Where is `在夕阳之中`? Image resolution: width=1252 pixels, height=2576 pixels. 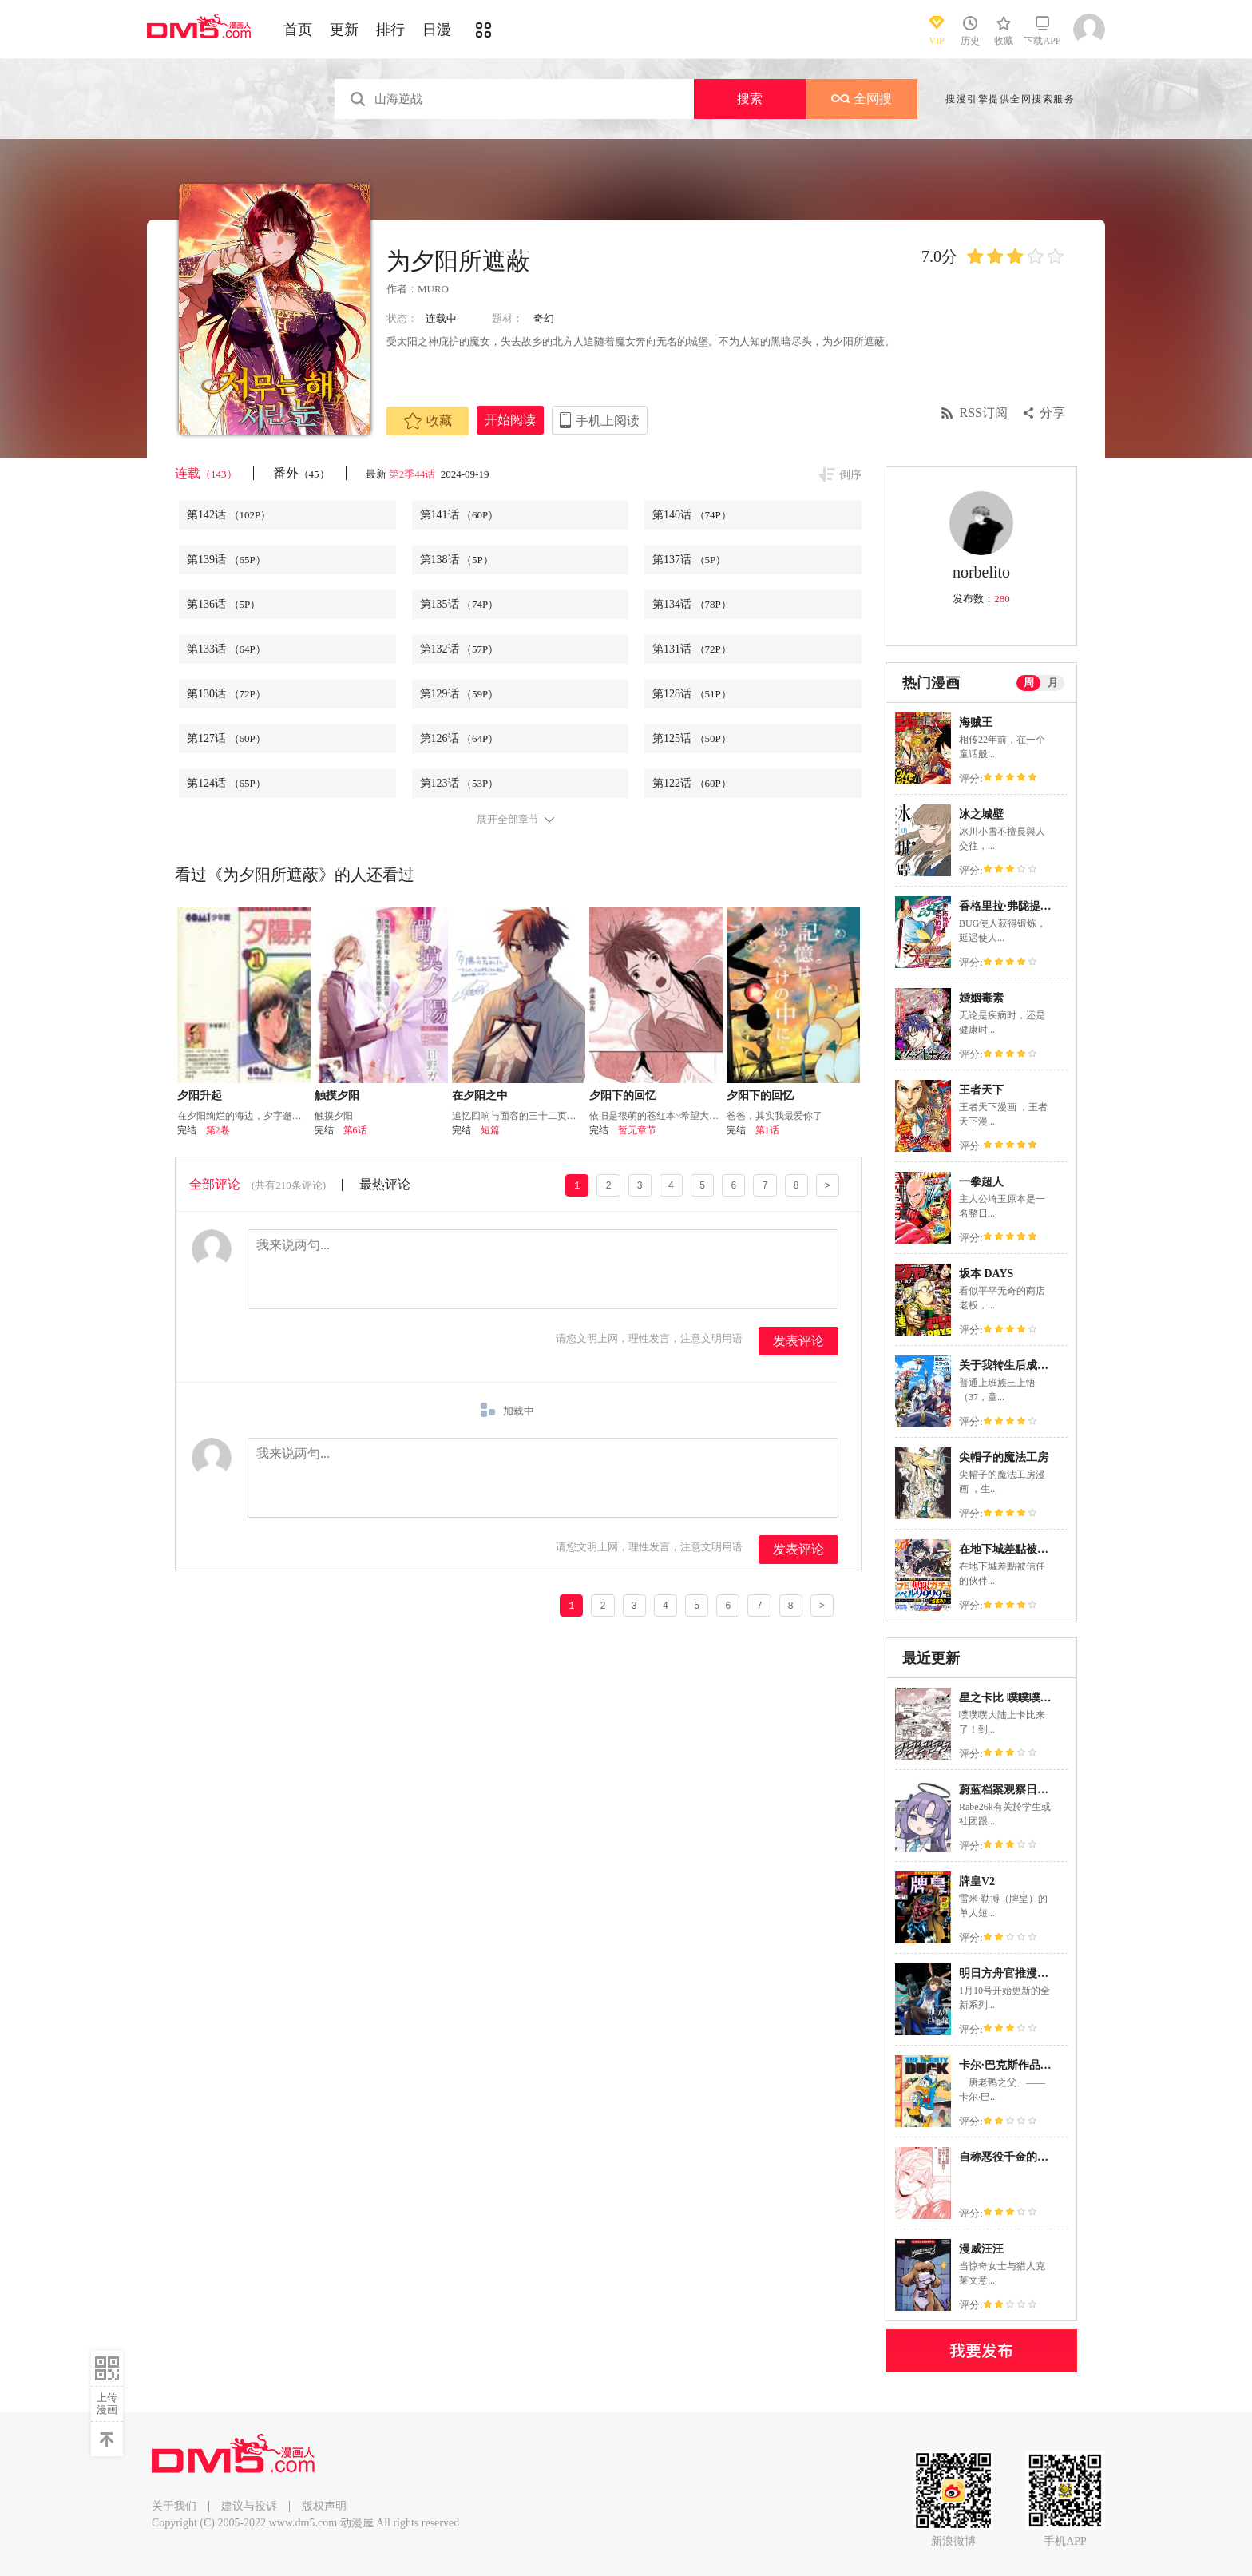
在夕阳之中 is located at coordinates (480, 1095).